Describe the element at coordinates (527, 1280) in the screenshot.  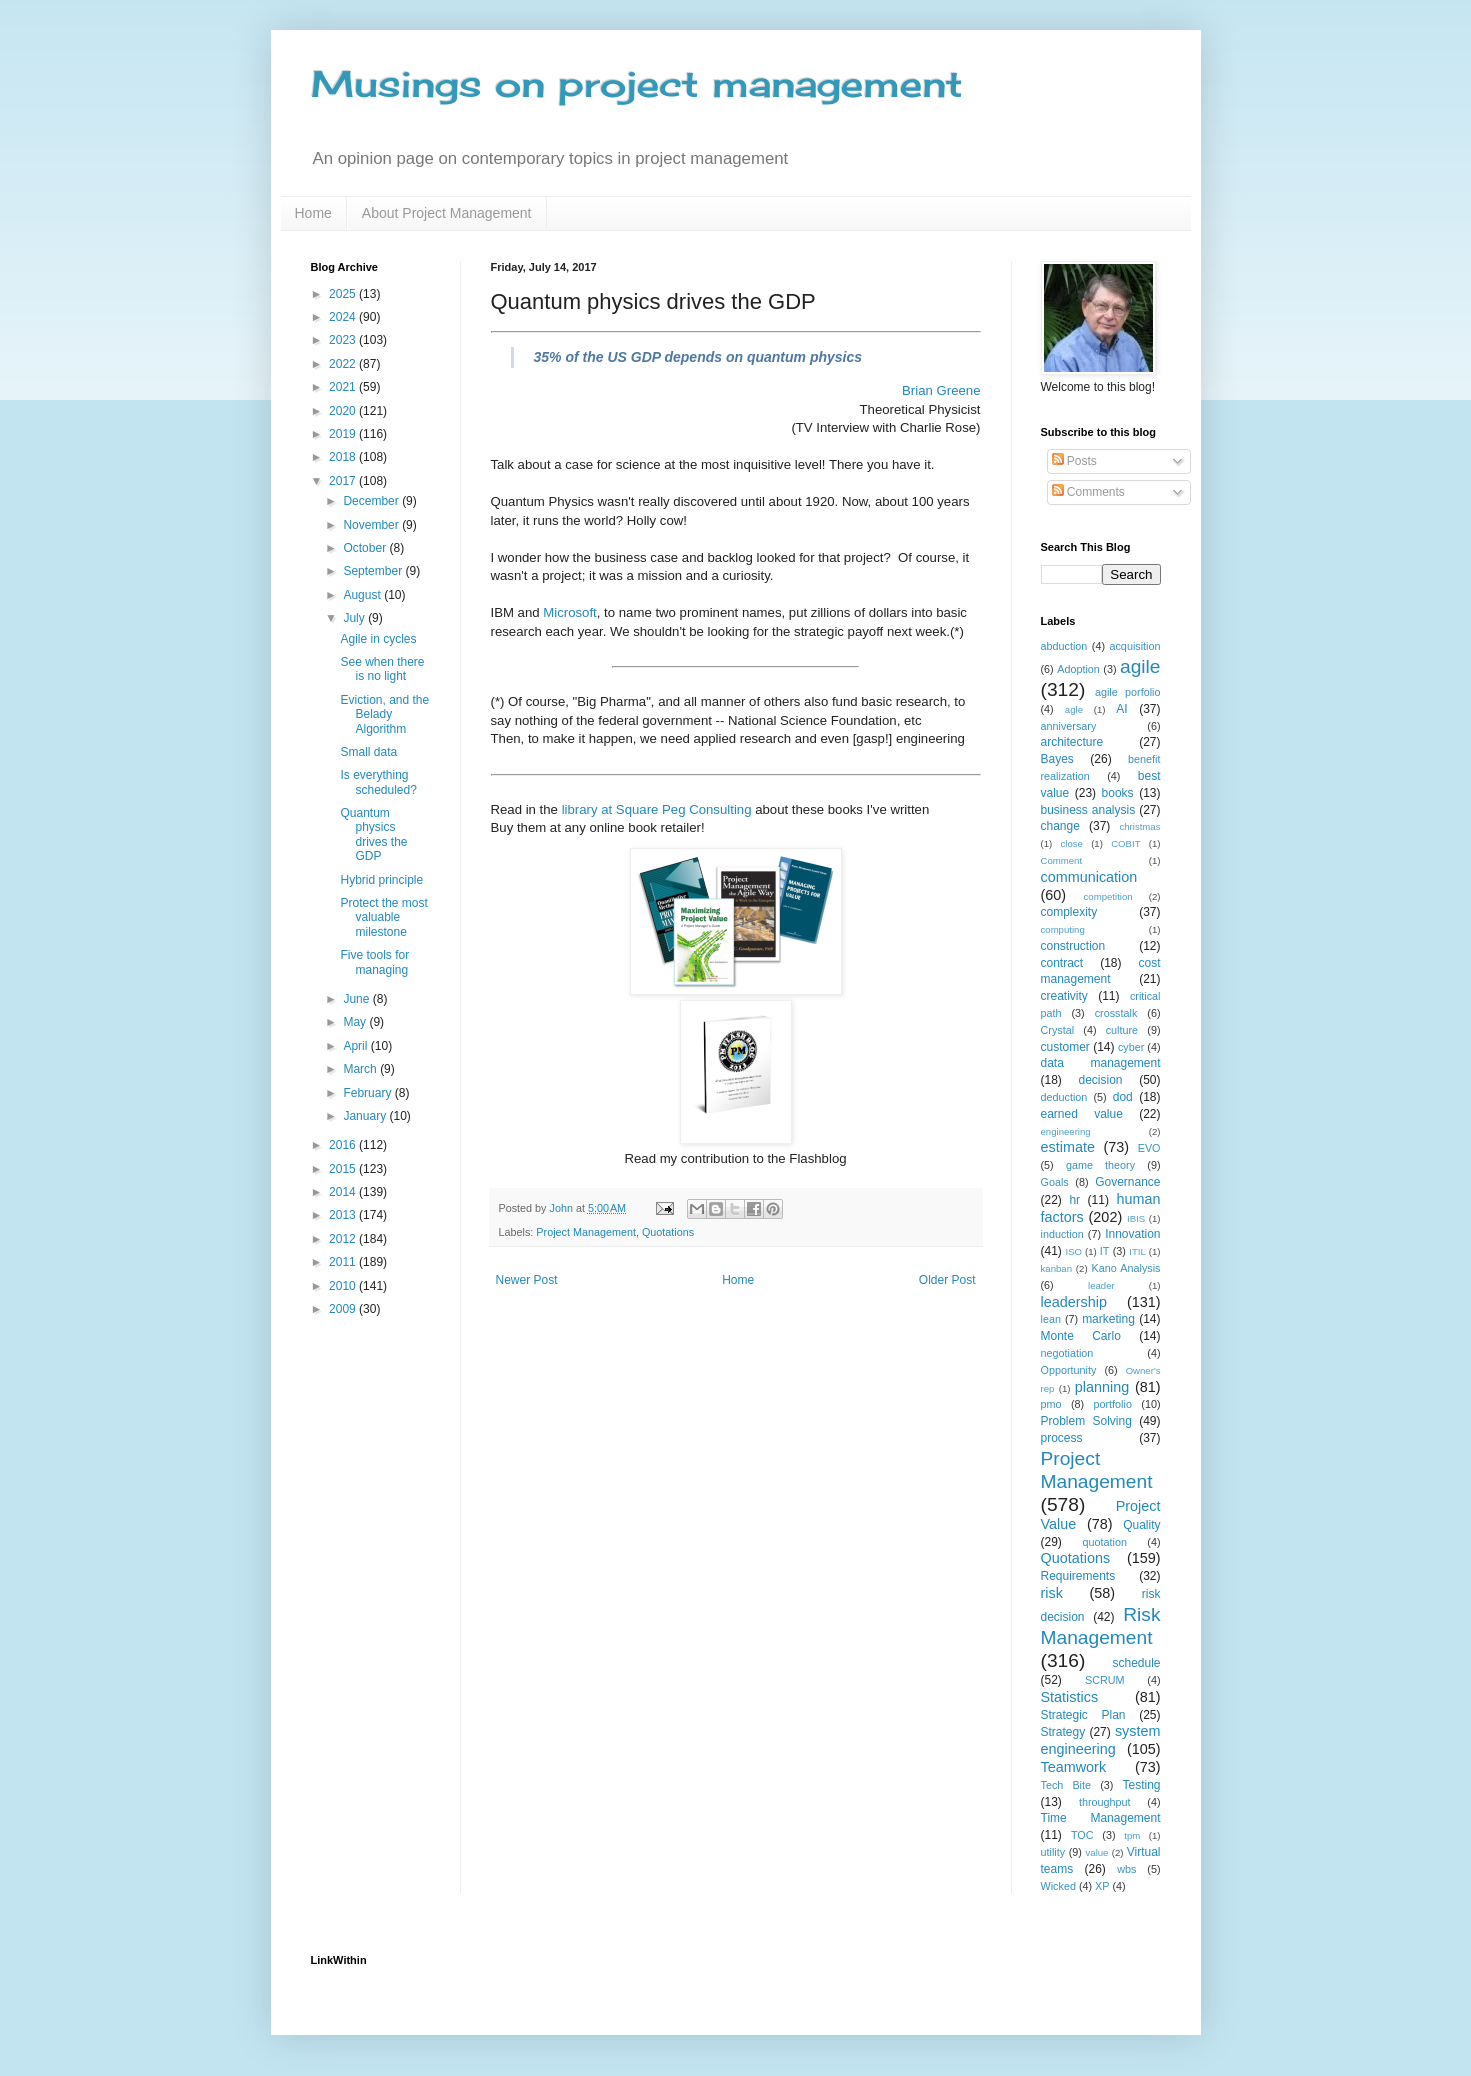
I see `Newer Post` at that location.